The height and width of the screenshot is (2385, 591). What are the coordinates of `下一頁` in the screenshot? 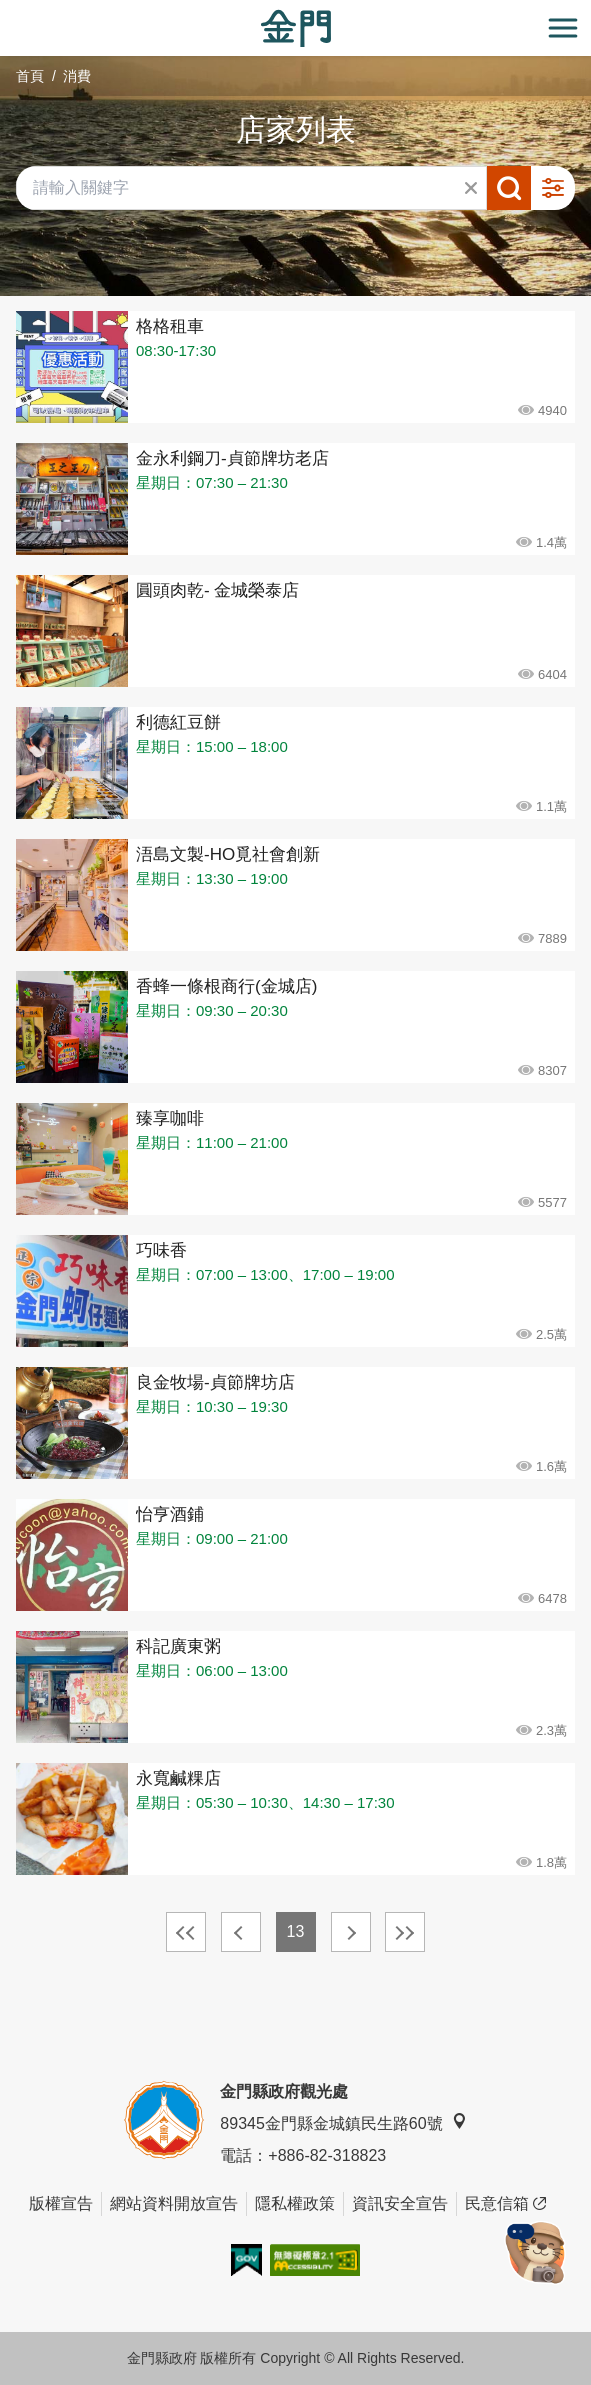 It's located at (351, 1932).